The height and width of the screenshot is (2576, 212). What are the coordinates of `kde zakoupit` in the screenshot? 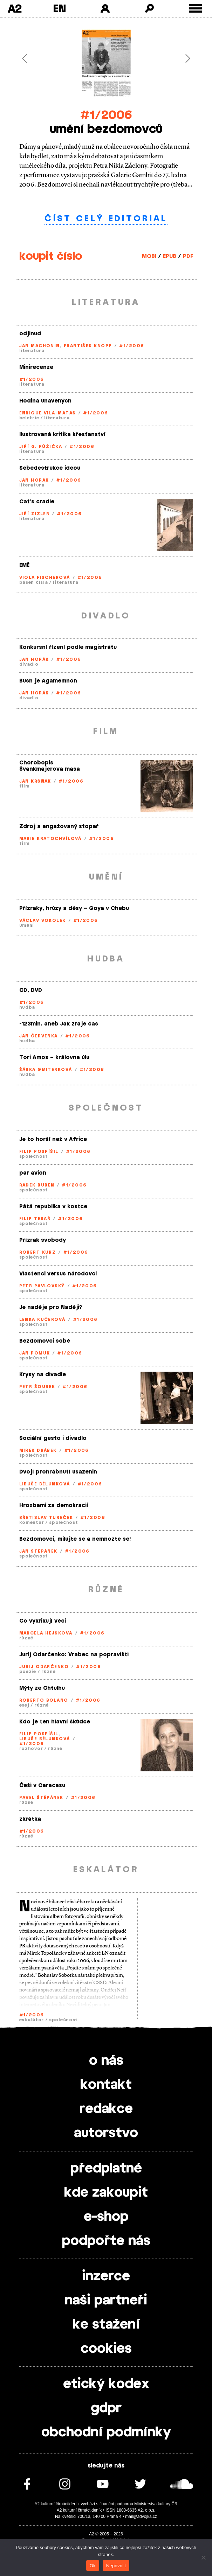 It's located at (106, 2192).